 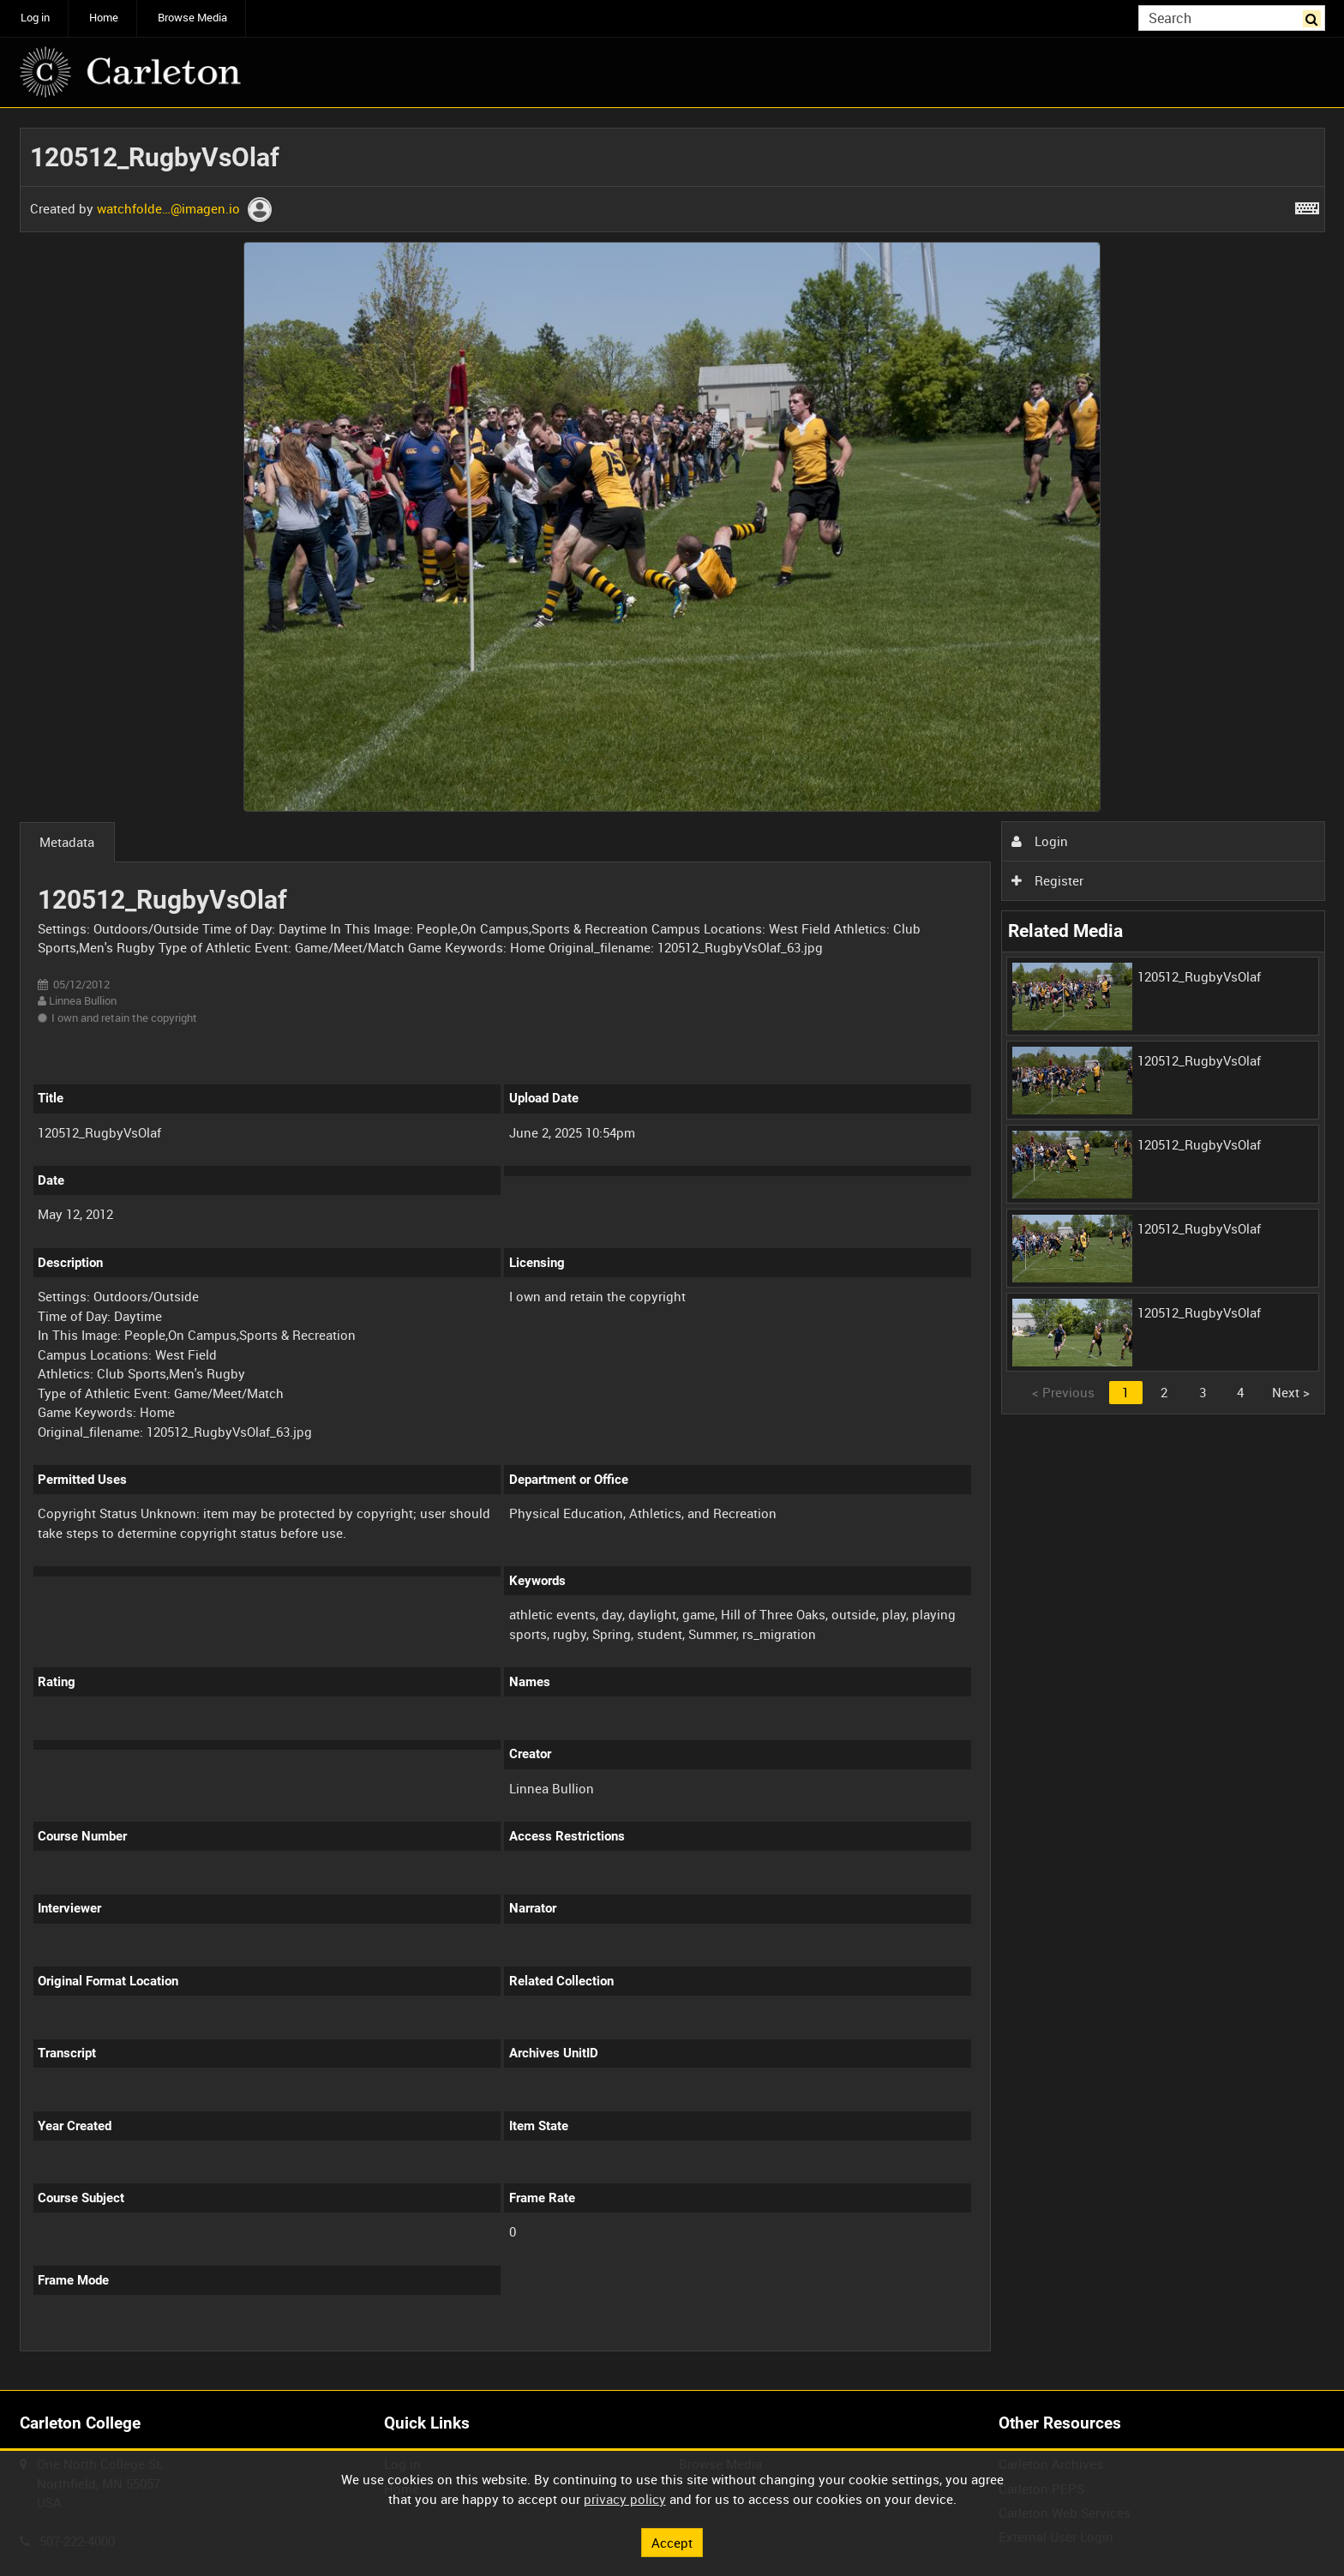 I want to click on Search [<i class='iw-icon iw-icon-search'></i>Search], so click(x=1315, y=16).